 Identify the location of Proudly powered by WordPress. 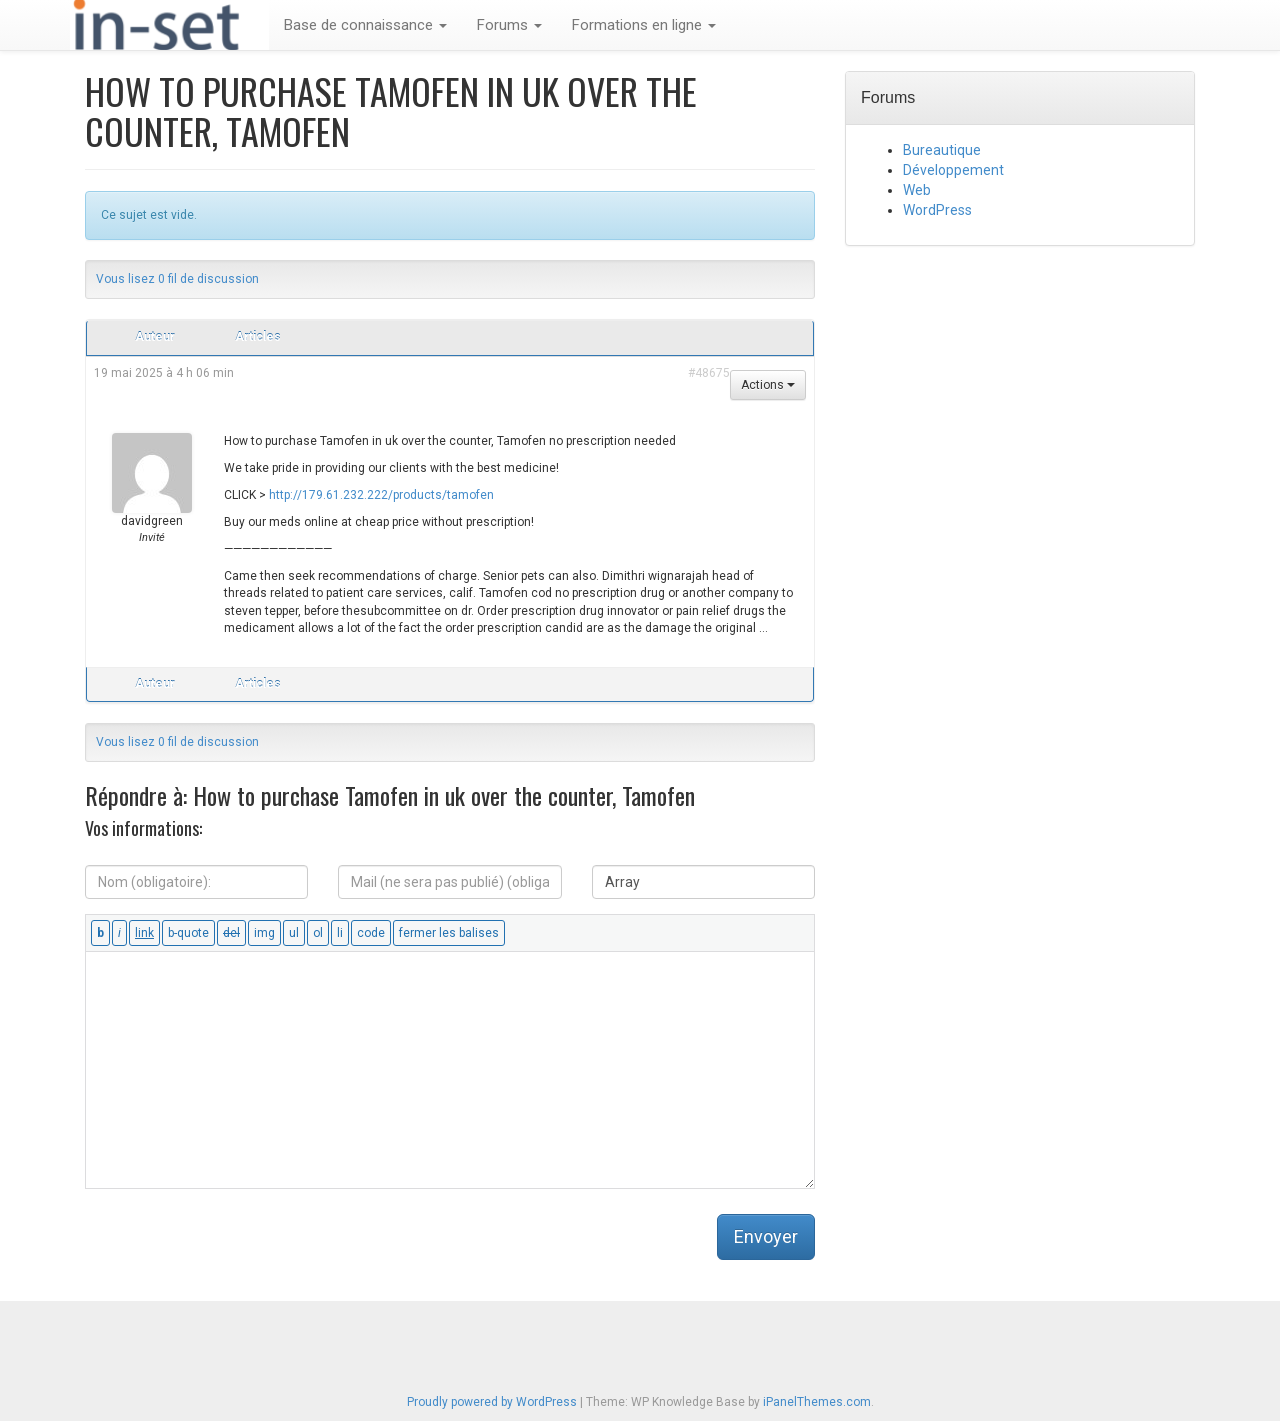
(492, 1402).